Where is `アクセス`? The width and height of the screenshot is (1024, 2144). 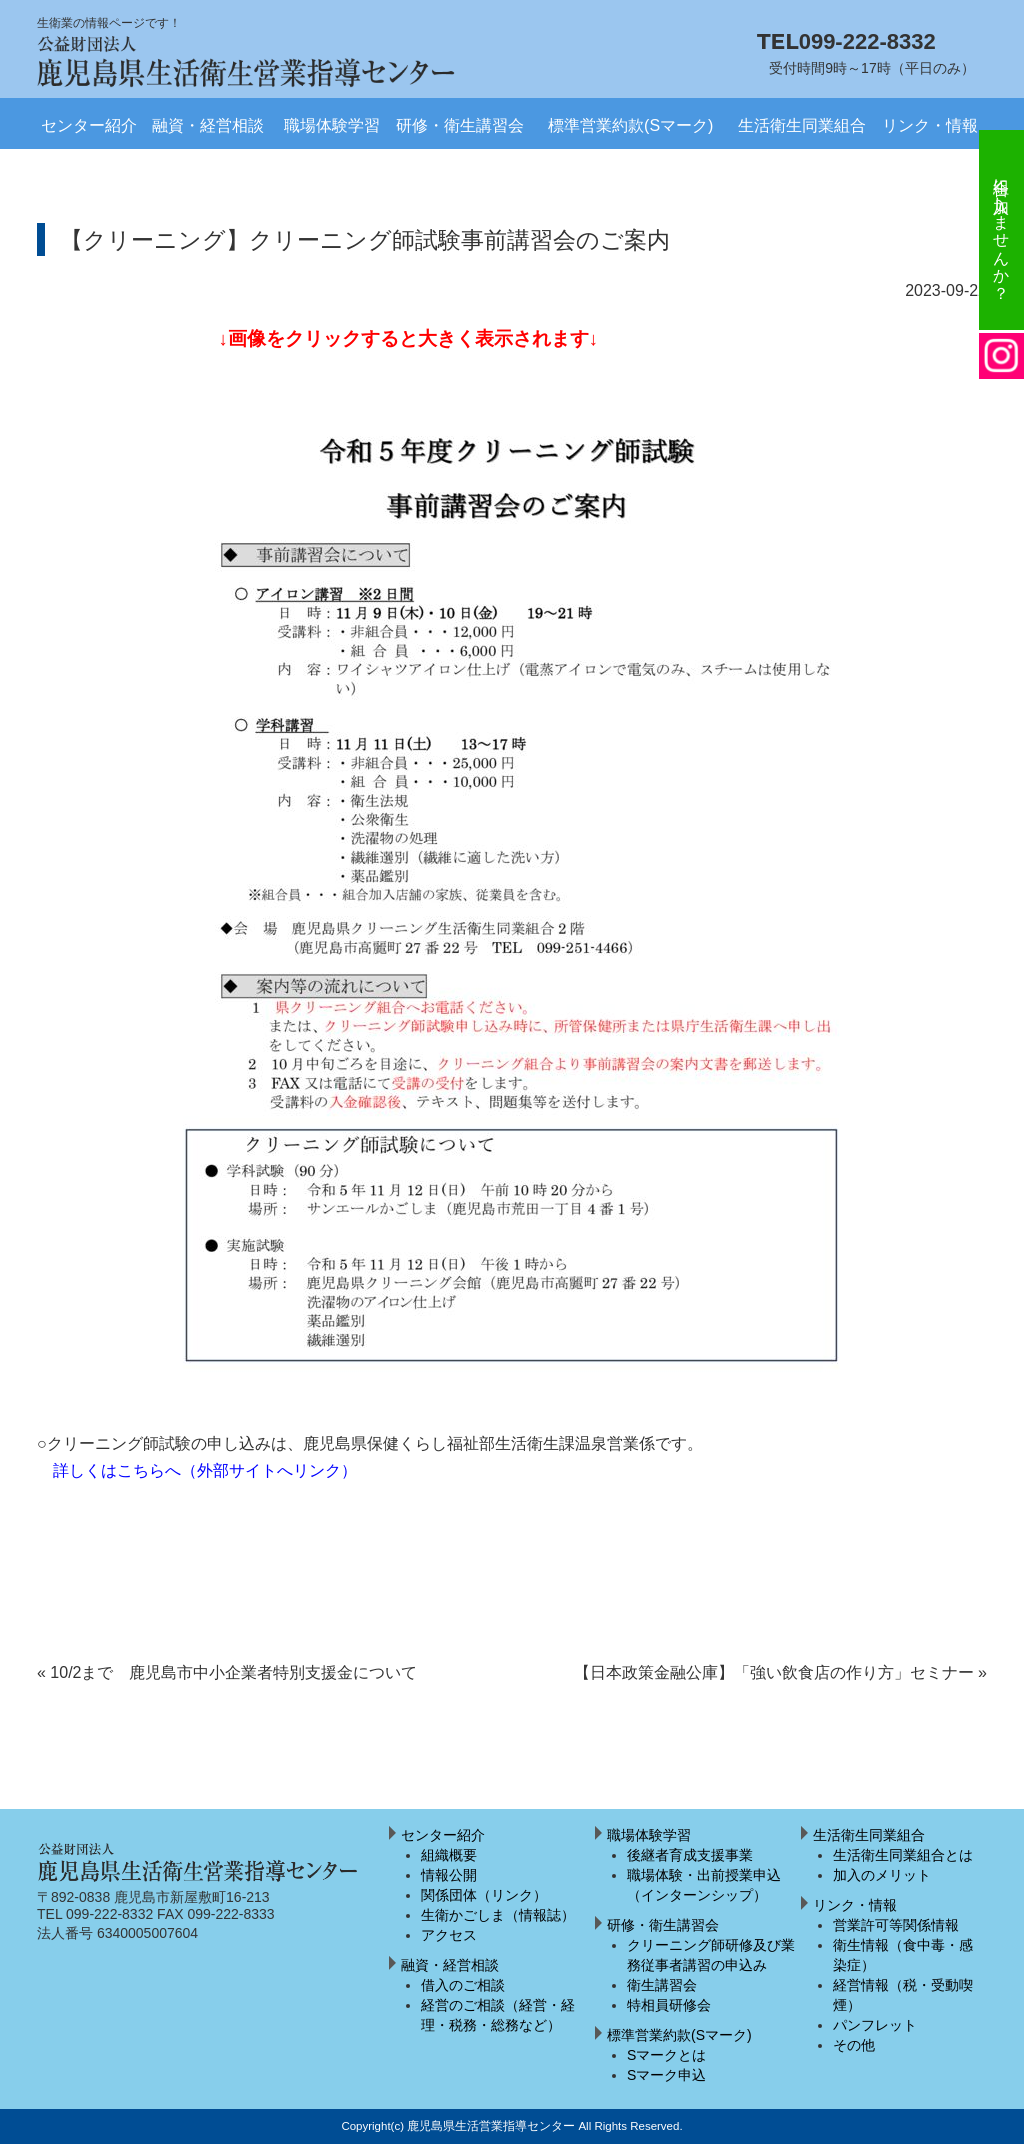
アクセス is located at coordinates (449, 1935).